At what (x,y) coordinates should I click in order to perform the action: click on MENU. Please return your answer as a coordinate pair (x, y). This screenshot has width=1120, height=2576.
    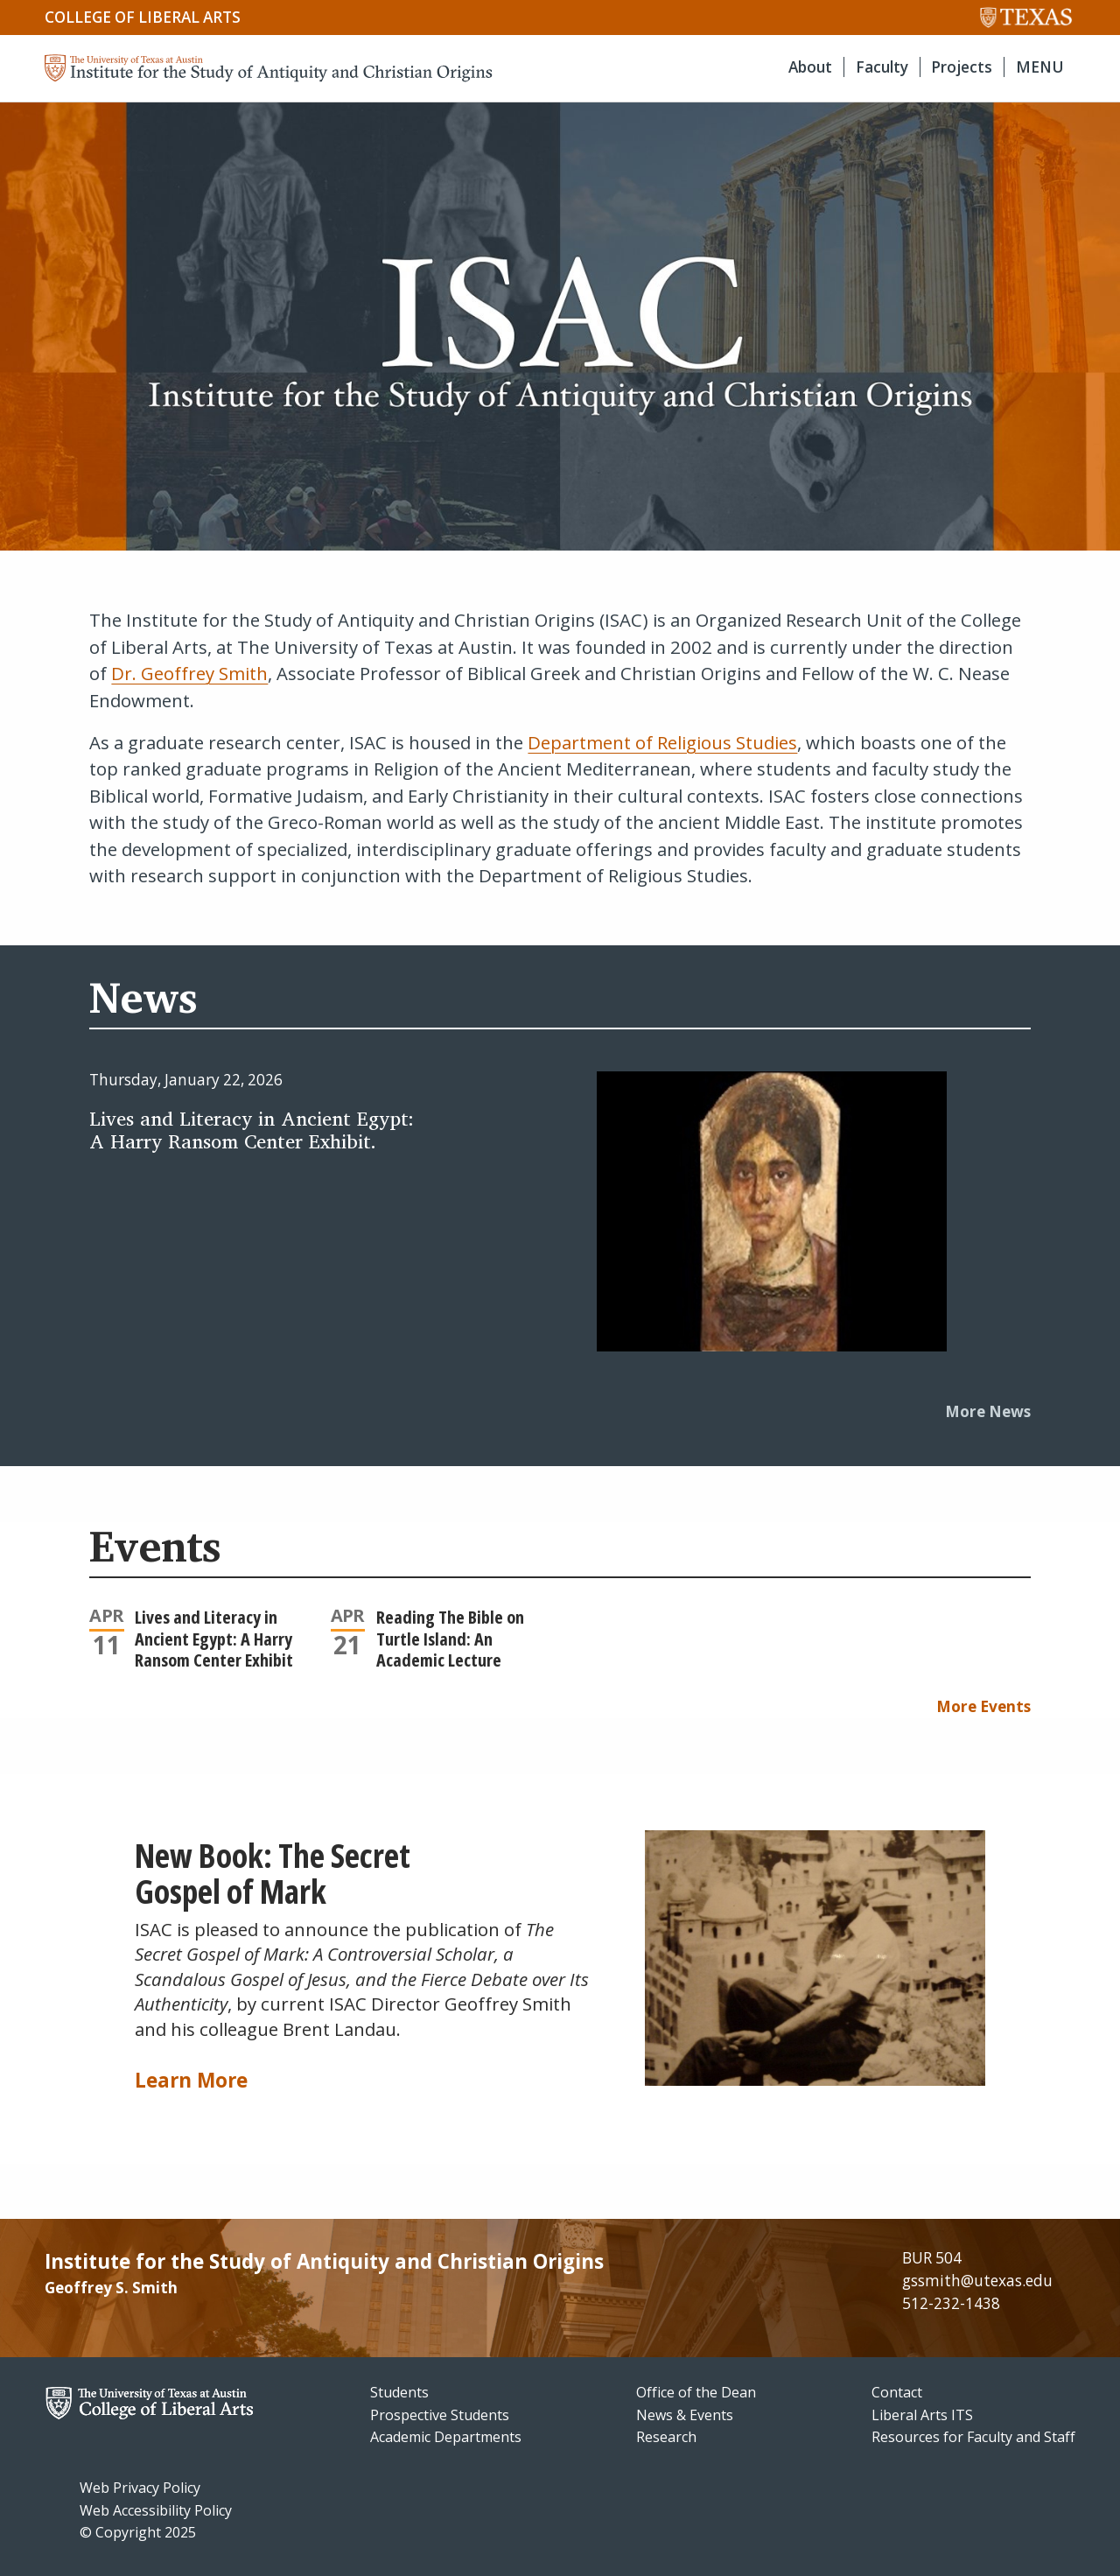
    Looking at the image, I should click on (1040, 67).